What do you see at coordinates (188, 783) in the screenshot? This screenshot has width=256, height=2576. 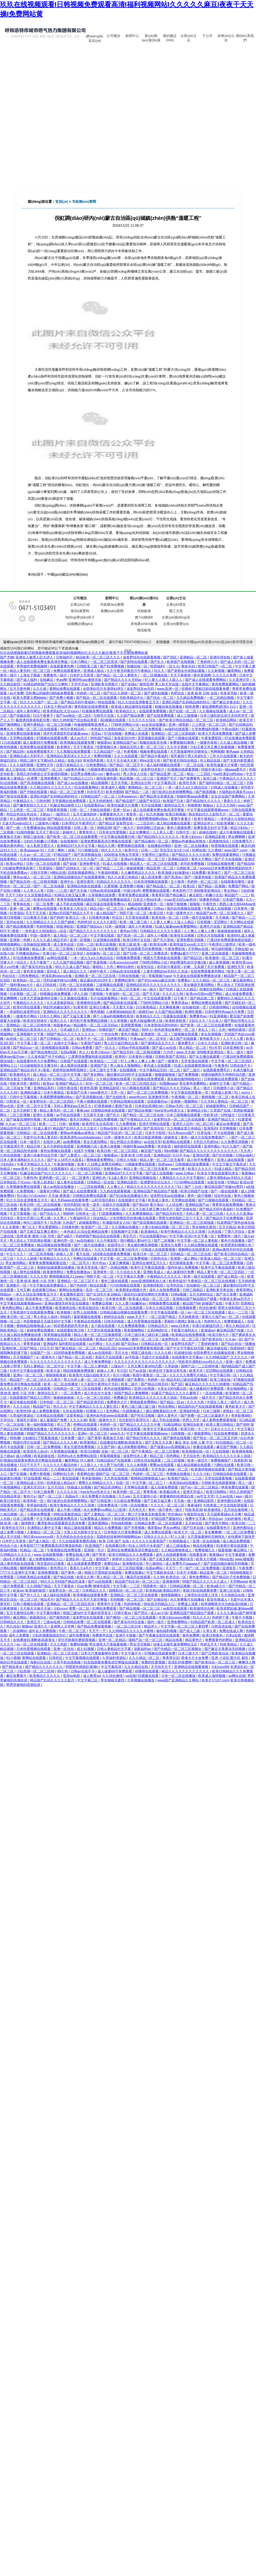 I see `欧美性另类` at bounding box center [188, 783].